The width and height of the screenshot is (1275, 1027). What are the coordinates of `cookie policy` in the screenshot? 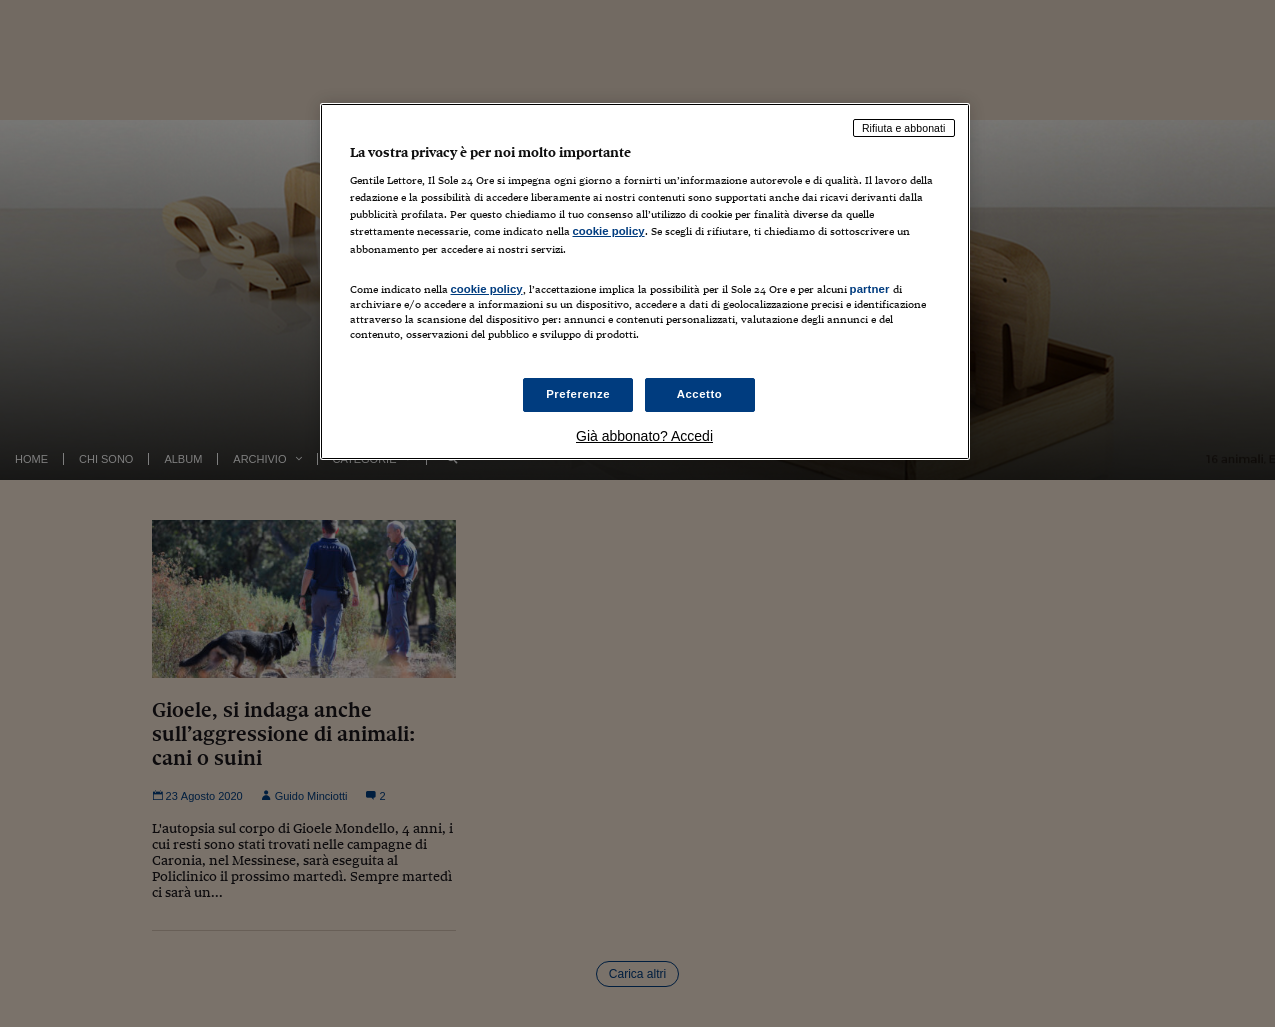 It's located at (609, 231).